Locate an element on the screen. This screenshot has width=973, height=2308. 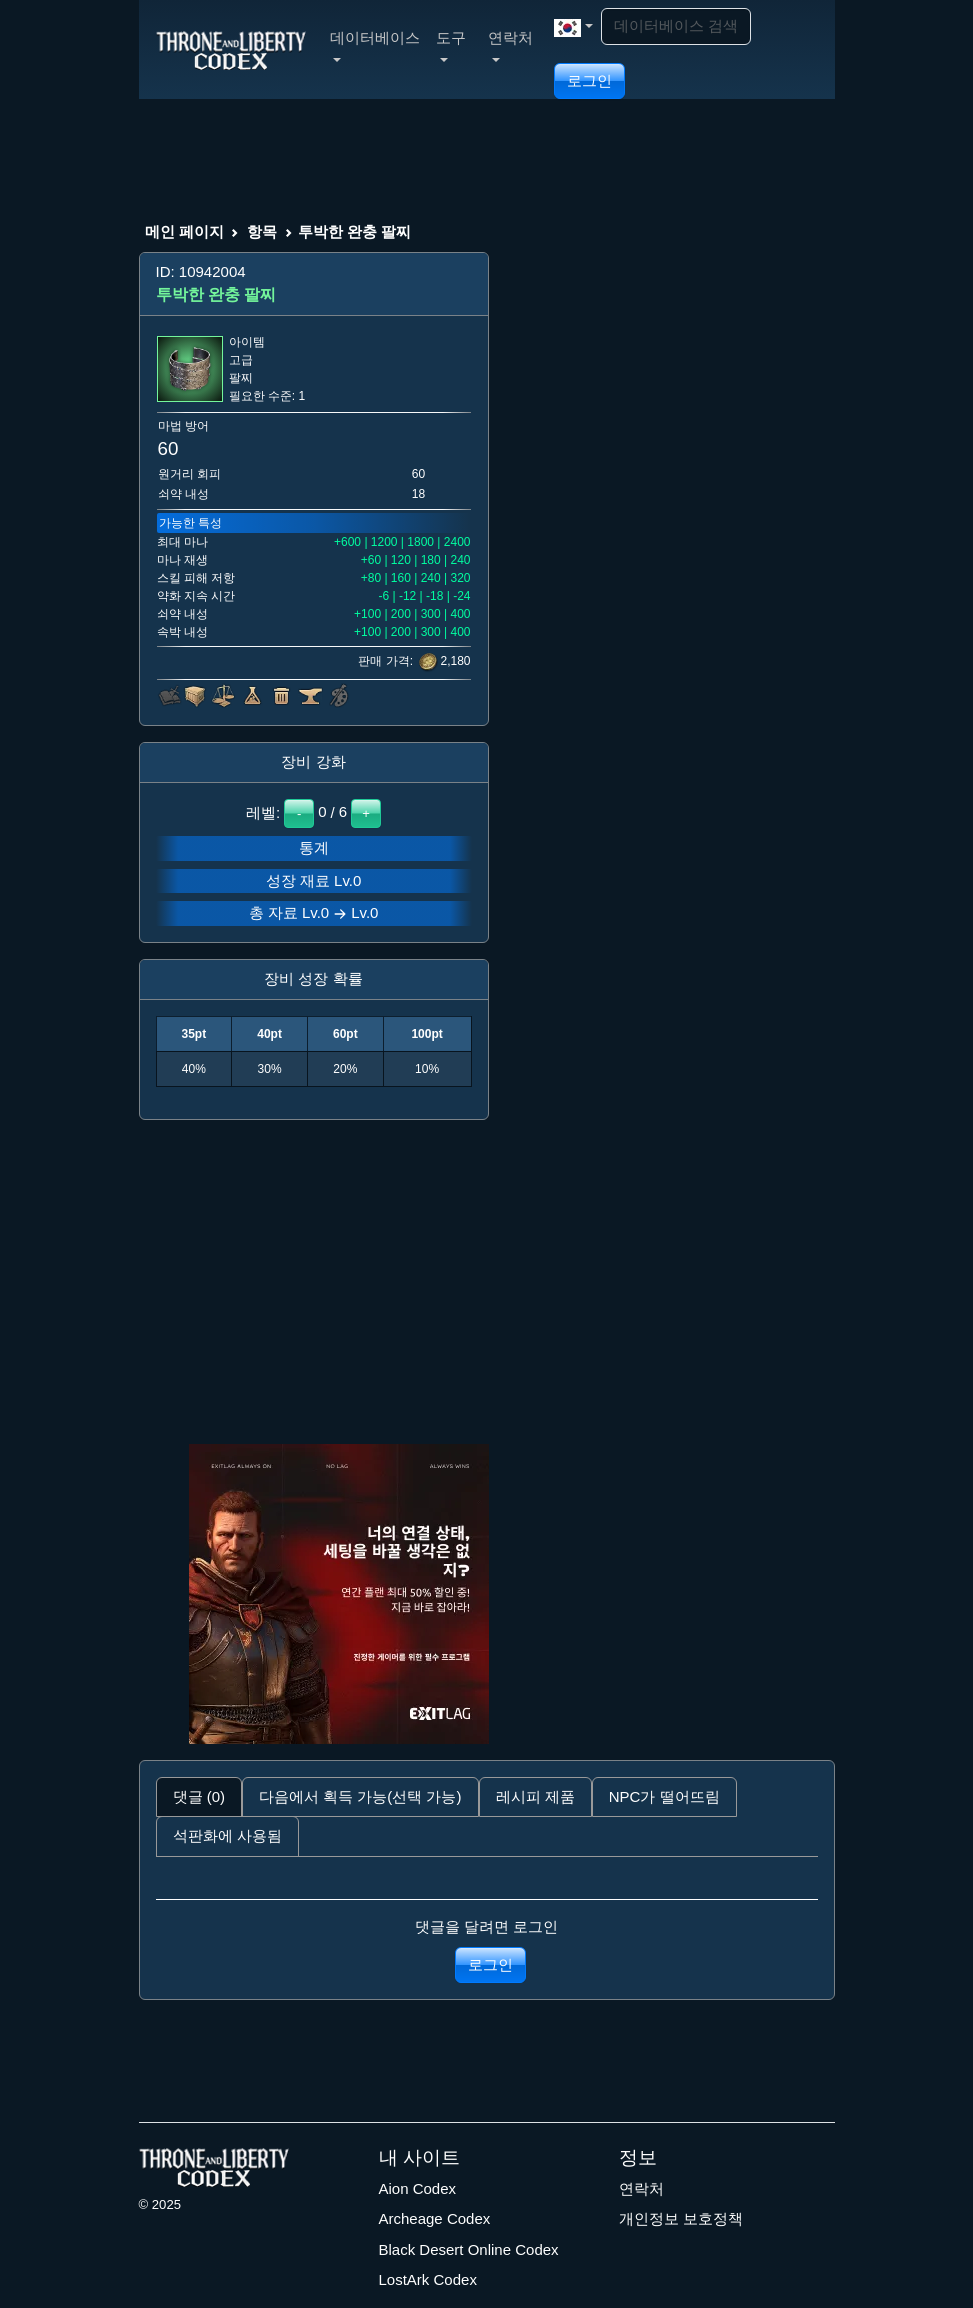
Black Desert Online Codex is located at coordinates (469, 2249).